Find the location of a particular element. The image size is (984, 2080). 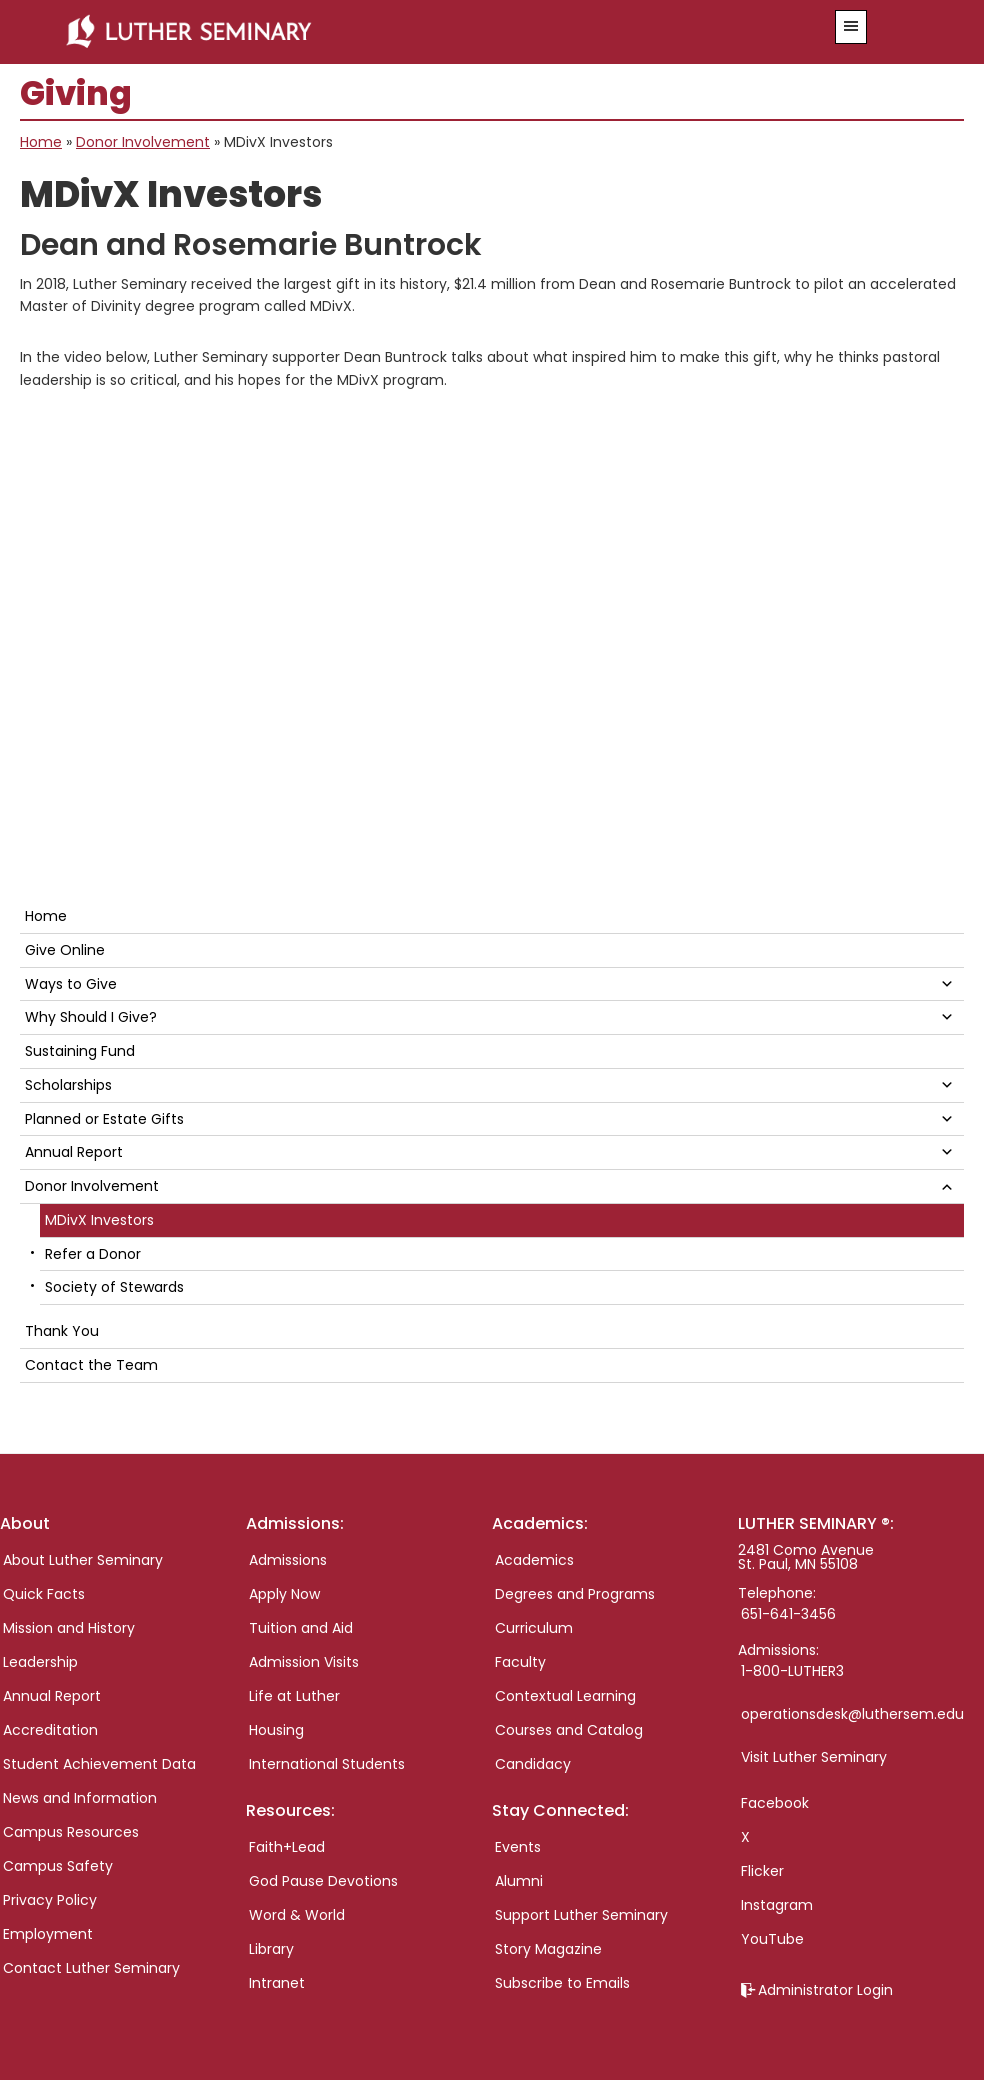

Campus Resources is located at coordinates (71, 1832).